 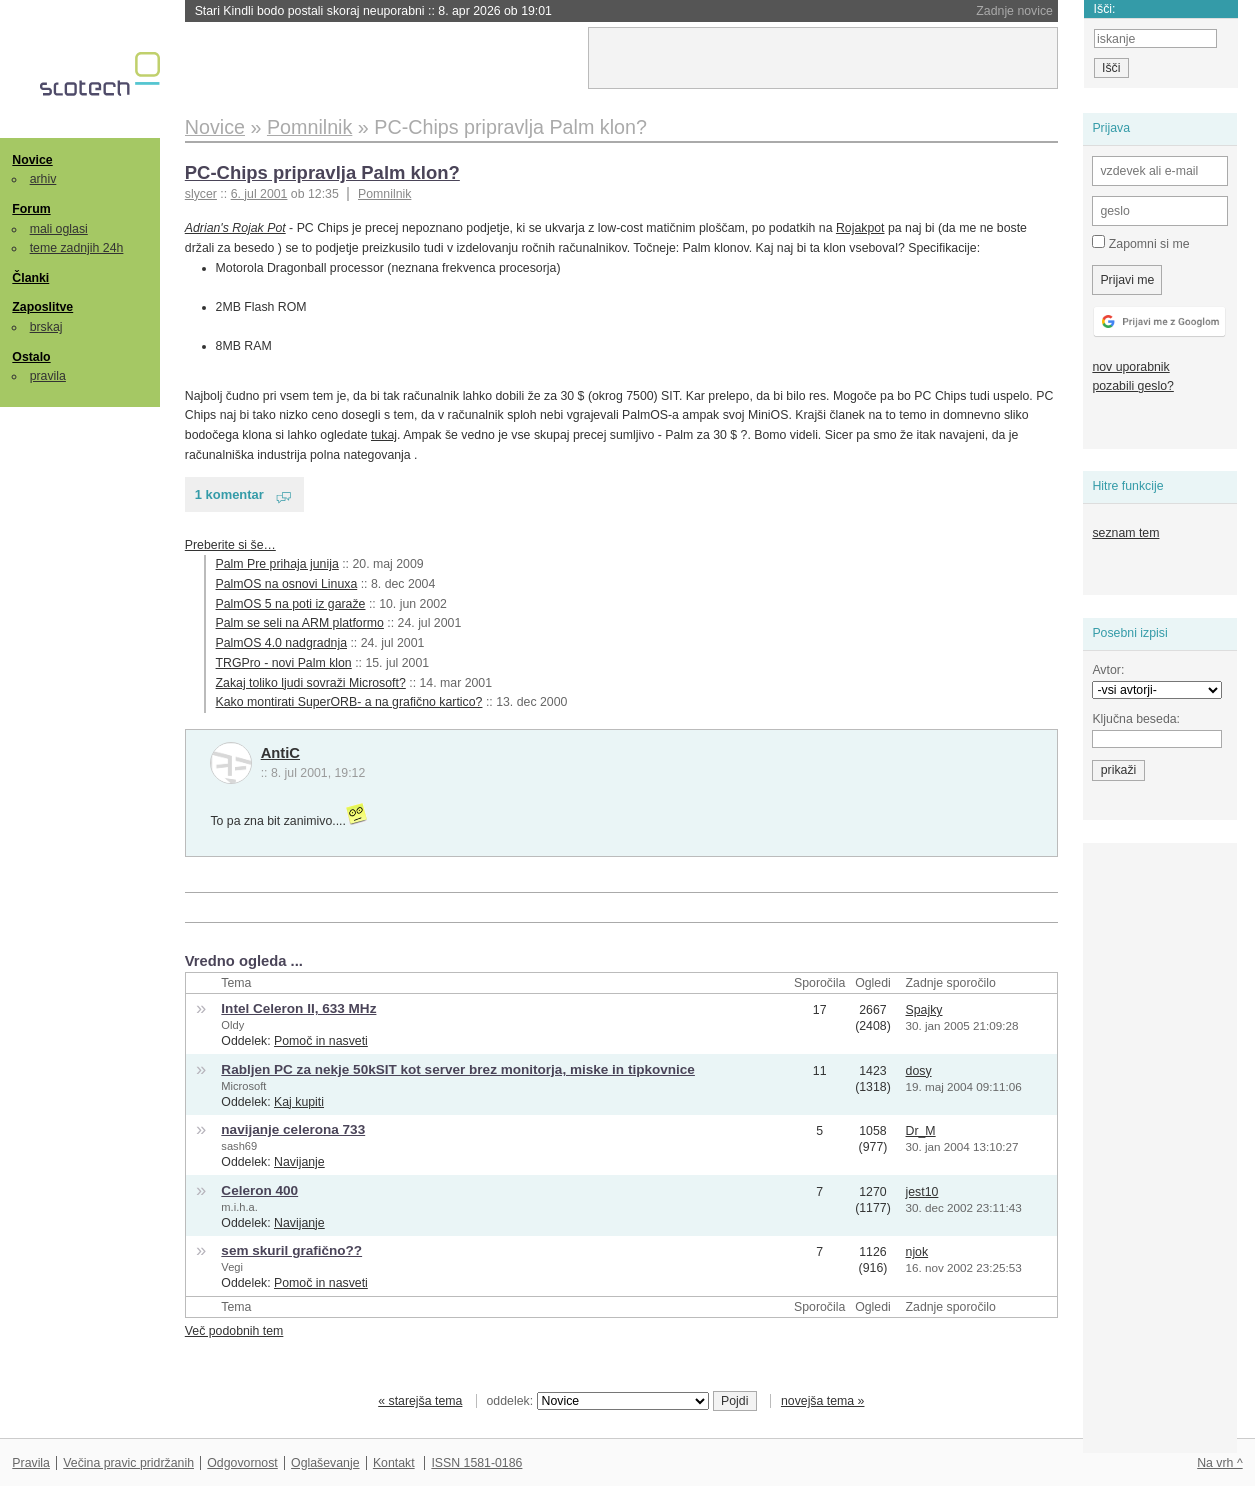 What do you see at coordinates (299, 1102) in the screenshot?
I see `Kaj kupiti` at bounding box center [299, 1102].